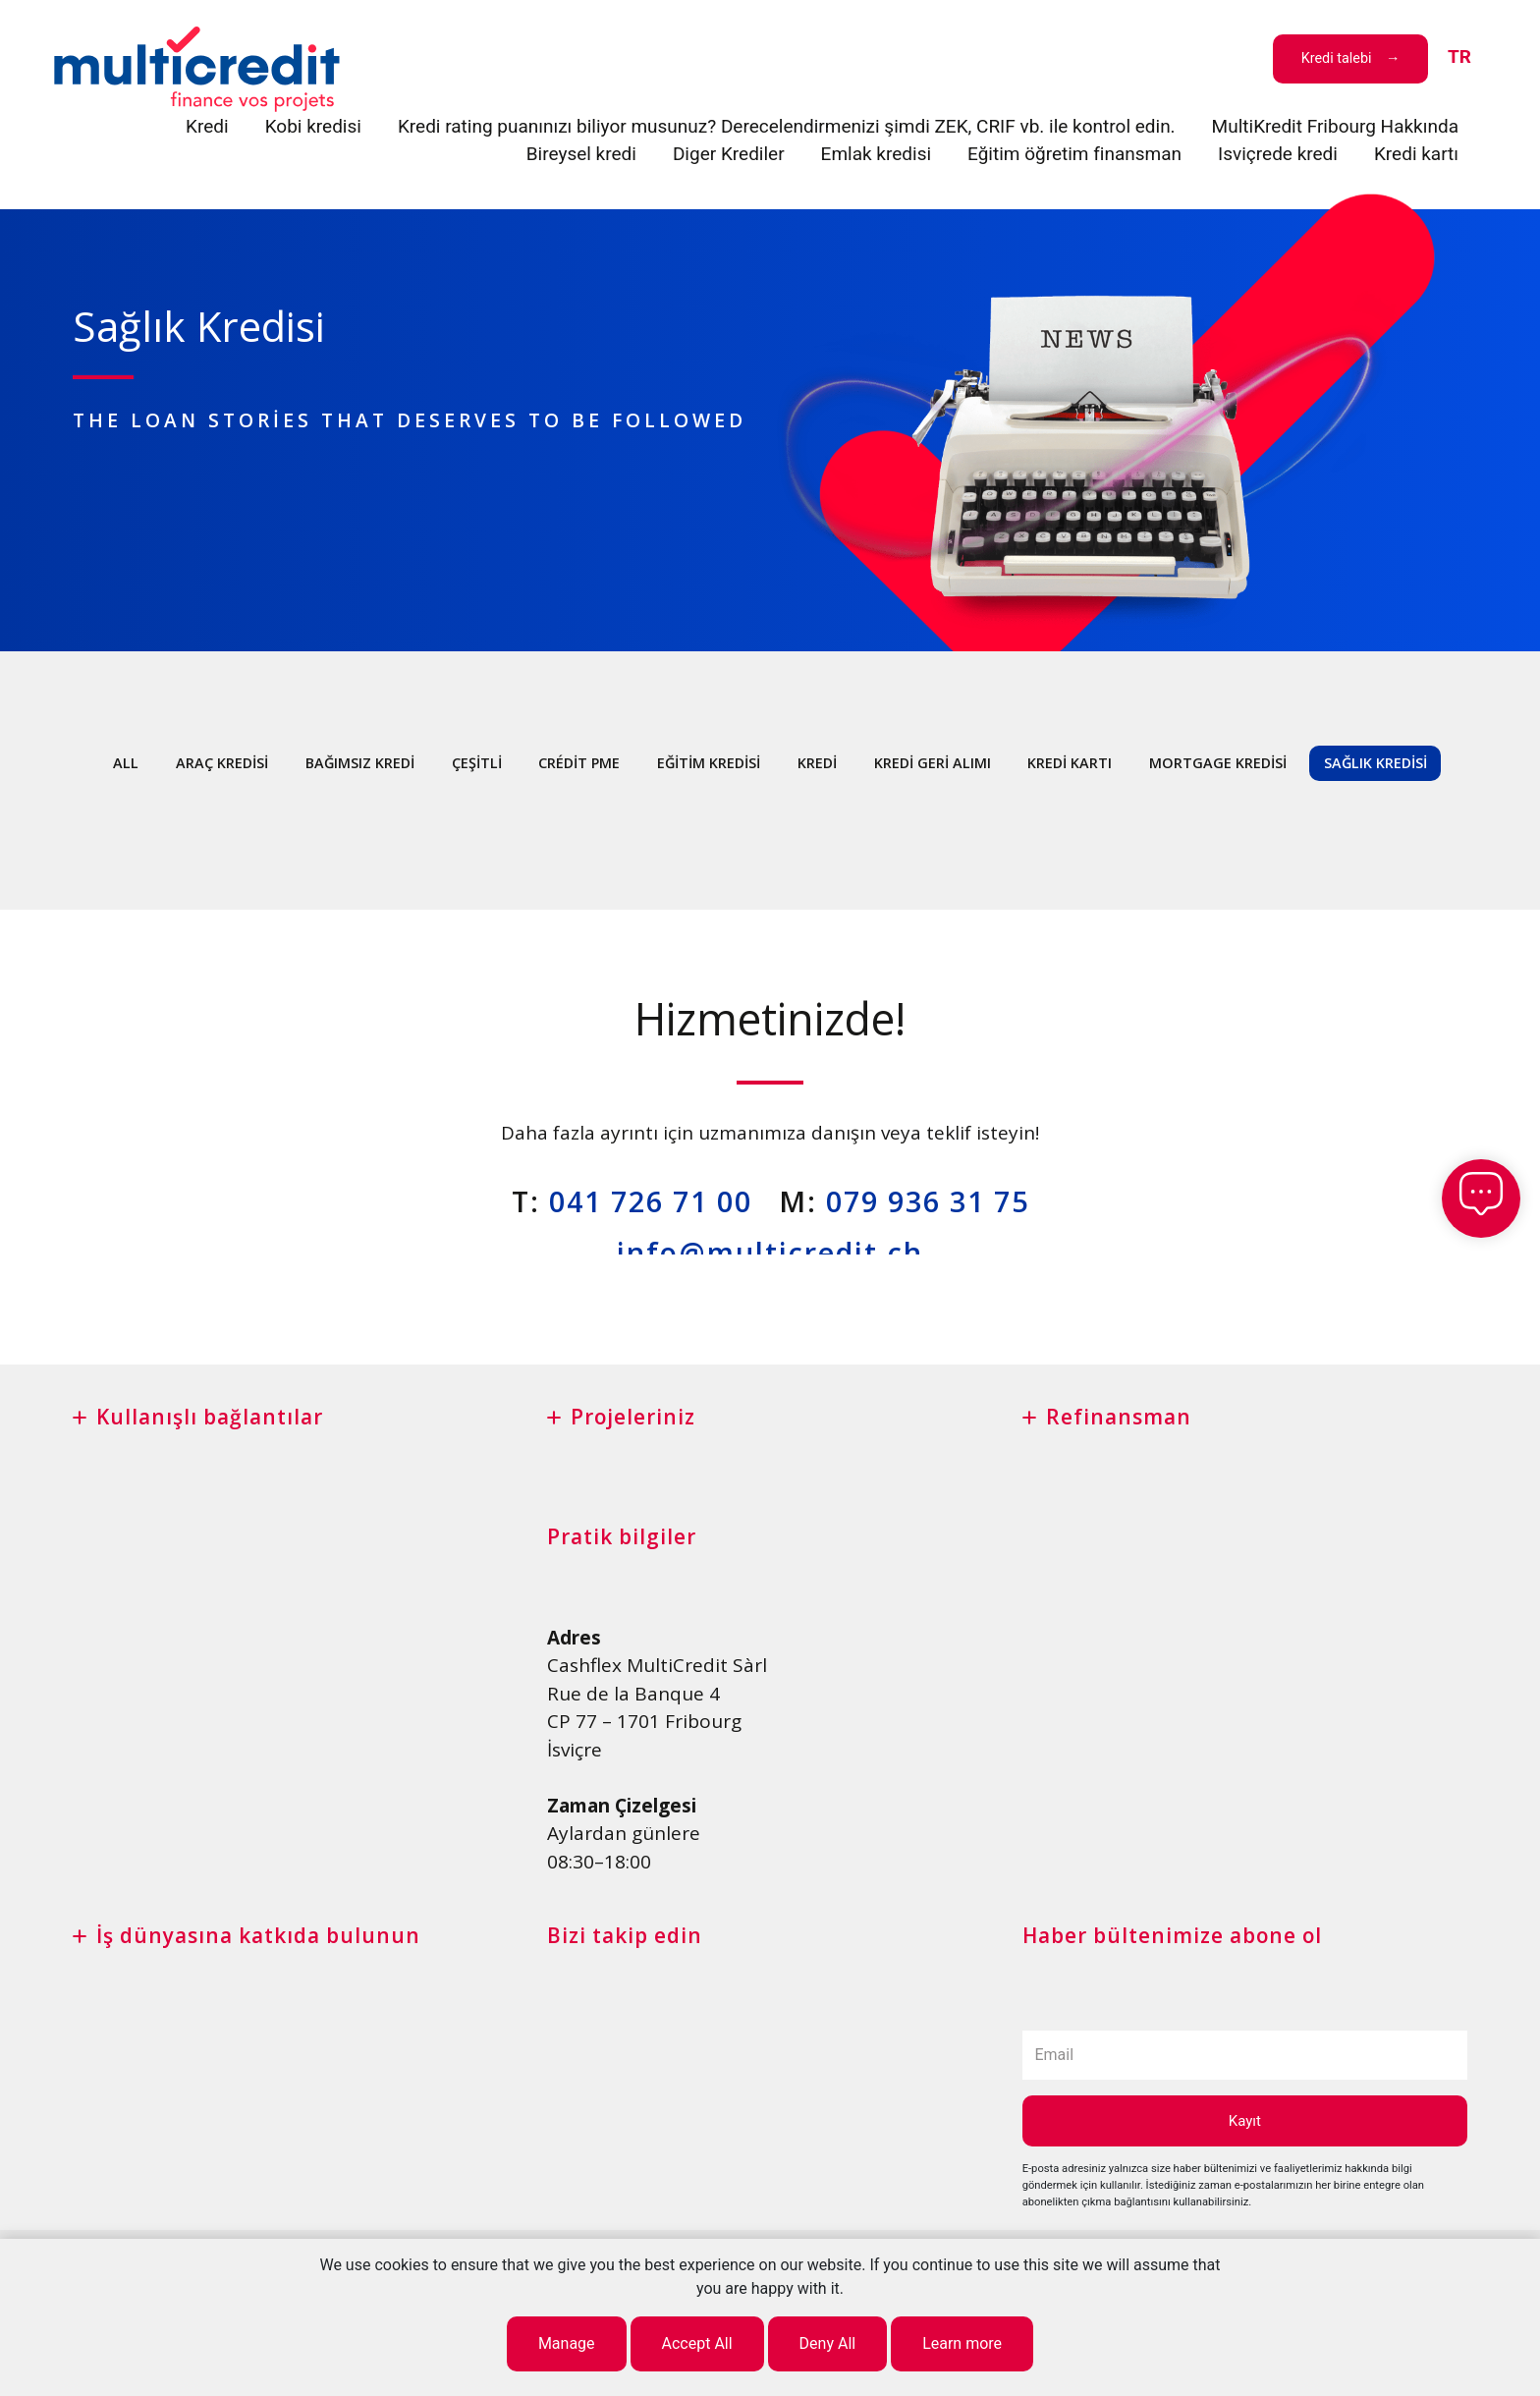 This screenshot has width=1540, height=2396. Describe the element at coordinates (566, 2343) in the screenshot. I see `Manage` at that location.